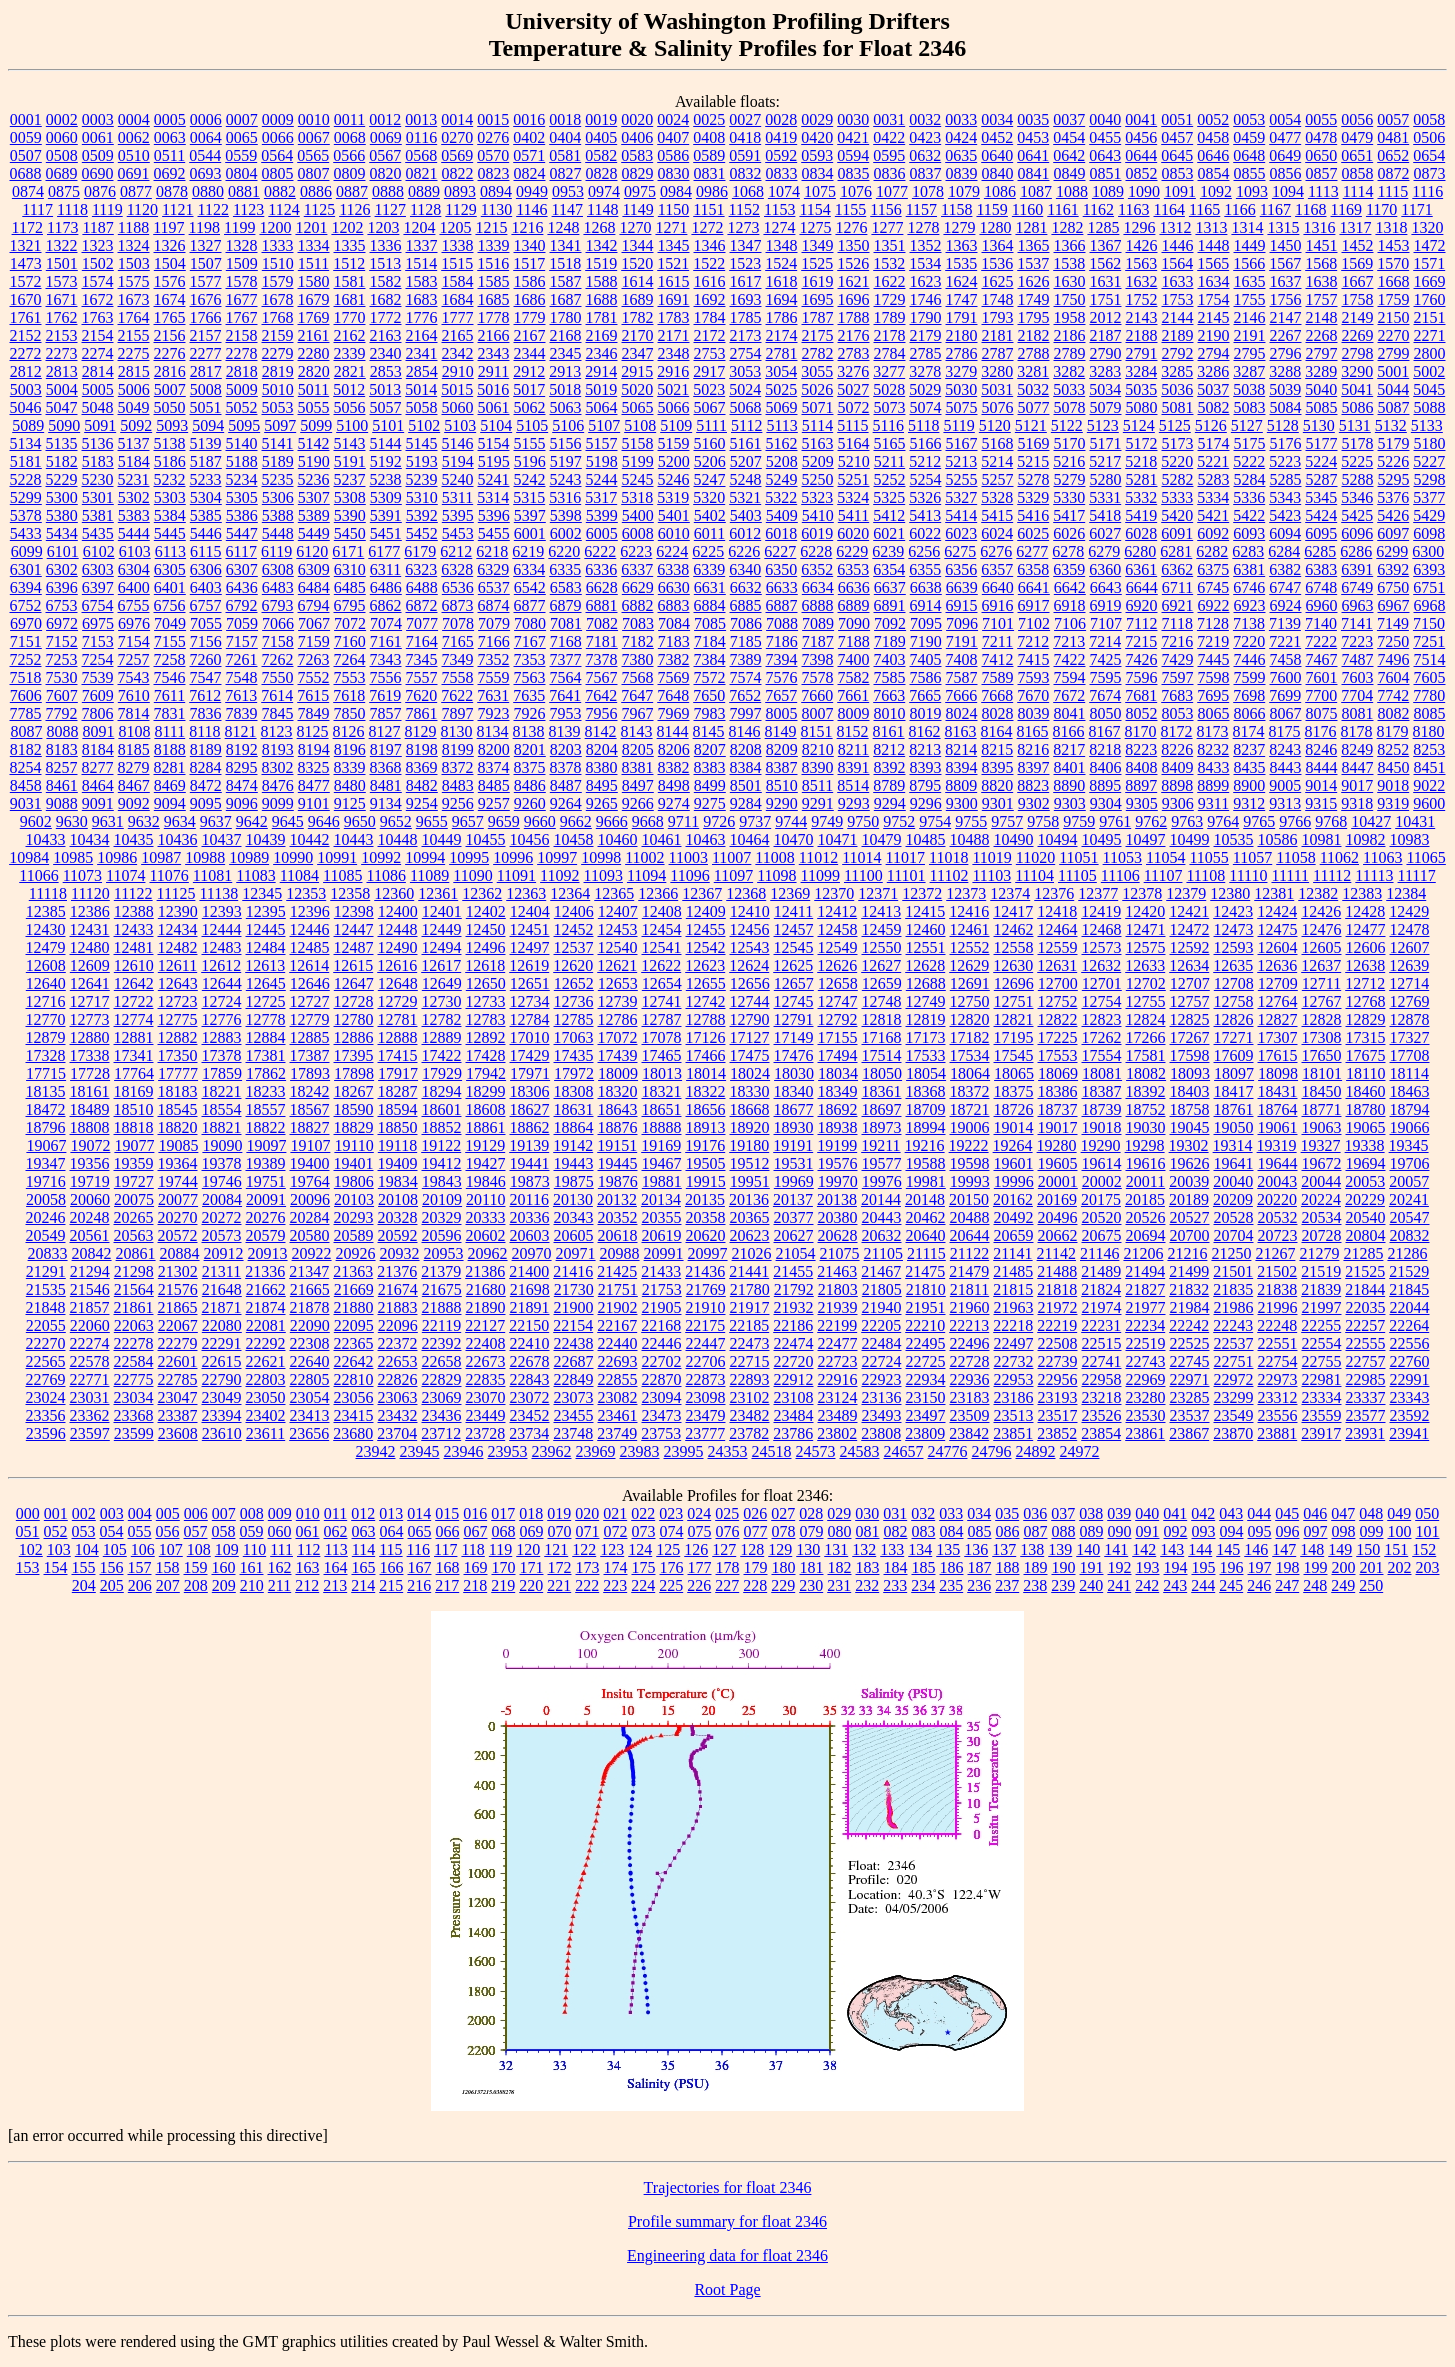 This screenshot has width=1455, height=2367. What do you see at coordinates (494, 335) in the screenshot?
I see `2166` at bounding box center [494, 335].